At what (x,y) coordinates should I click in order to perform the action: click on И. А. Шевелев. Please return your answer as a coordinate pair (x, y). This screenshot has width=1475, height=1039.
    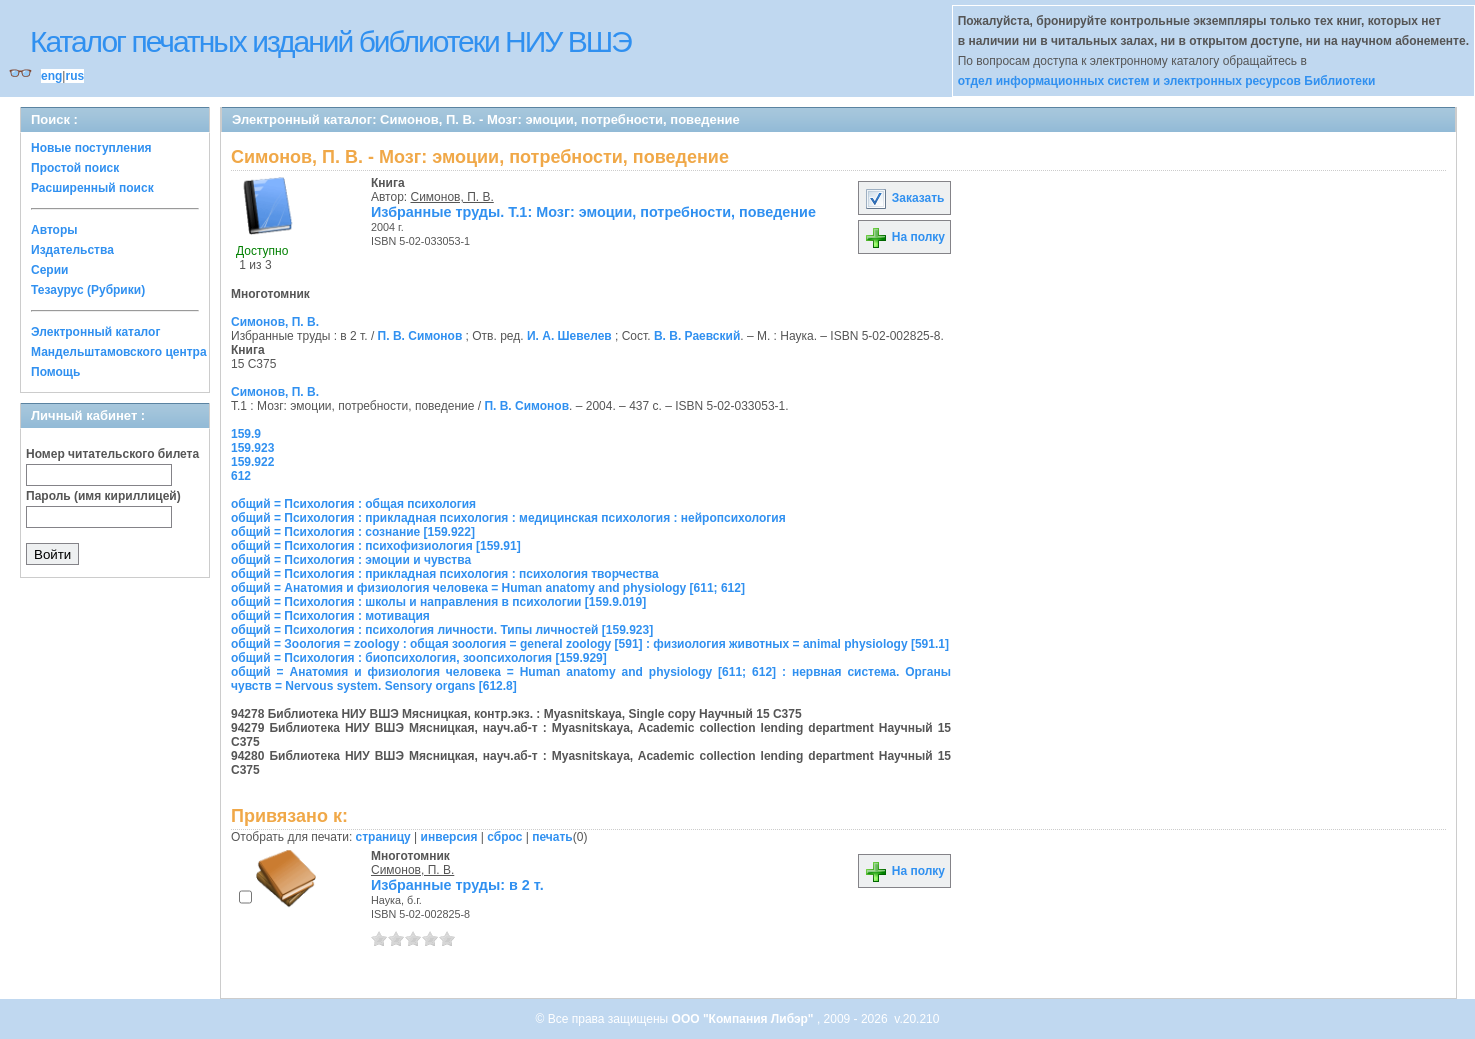
    Looking at the image, I should click on (569, 336).